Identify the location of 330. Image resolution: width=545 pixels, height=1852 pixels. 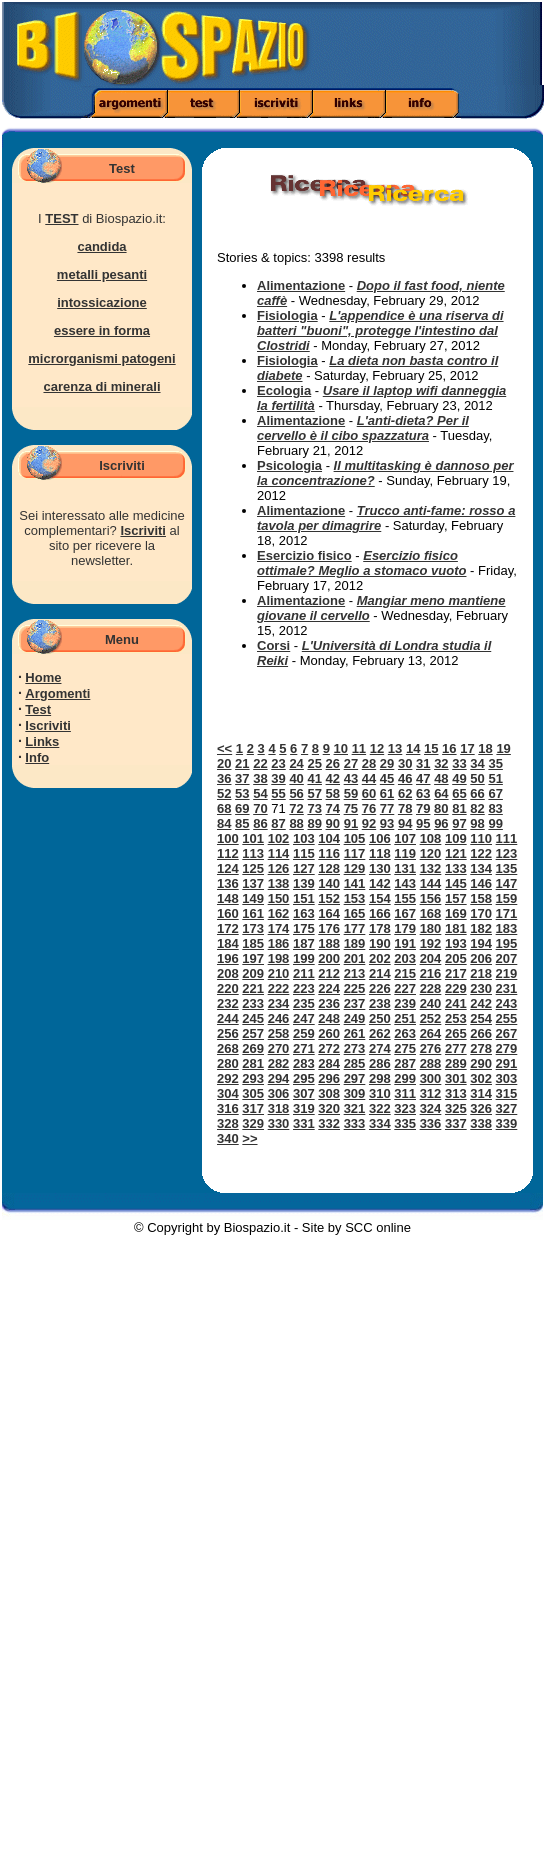
(279, 1123).